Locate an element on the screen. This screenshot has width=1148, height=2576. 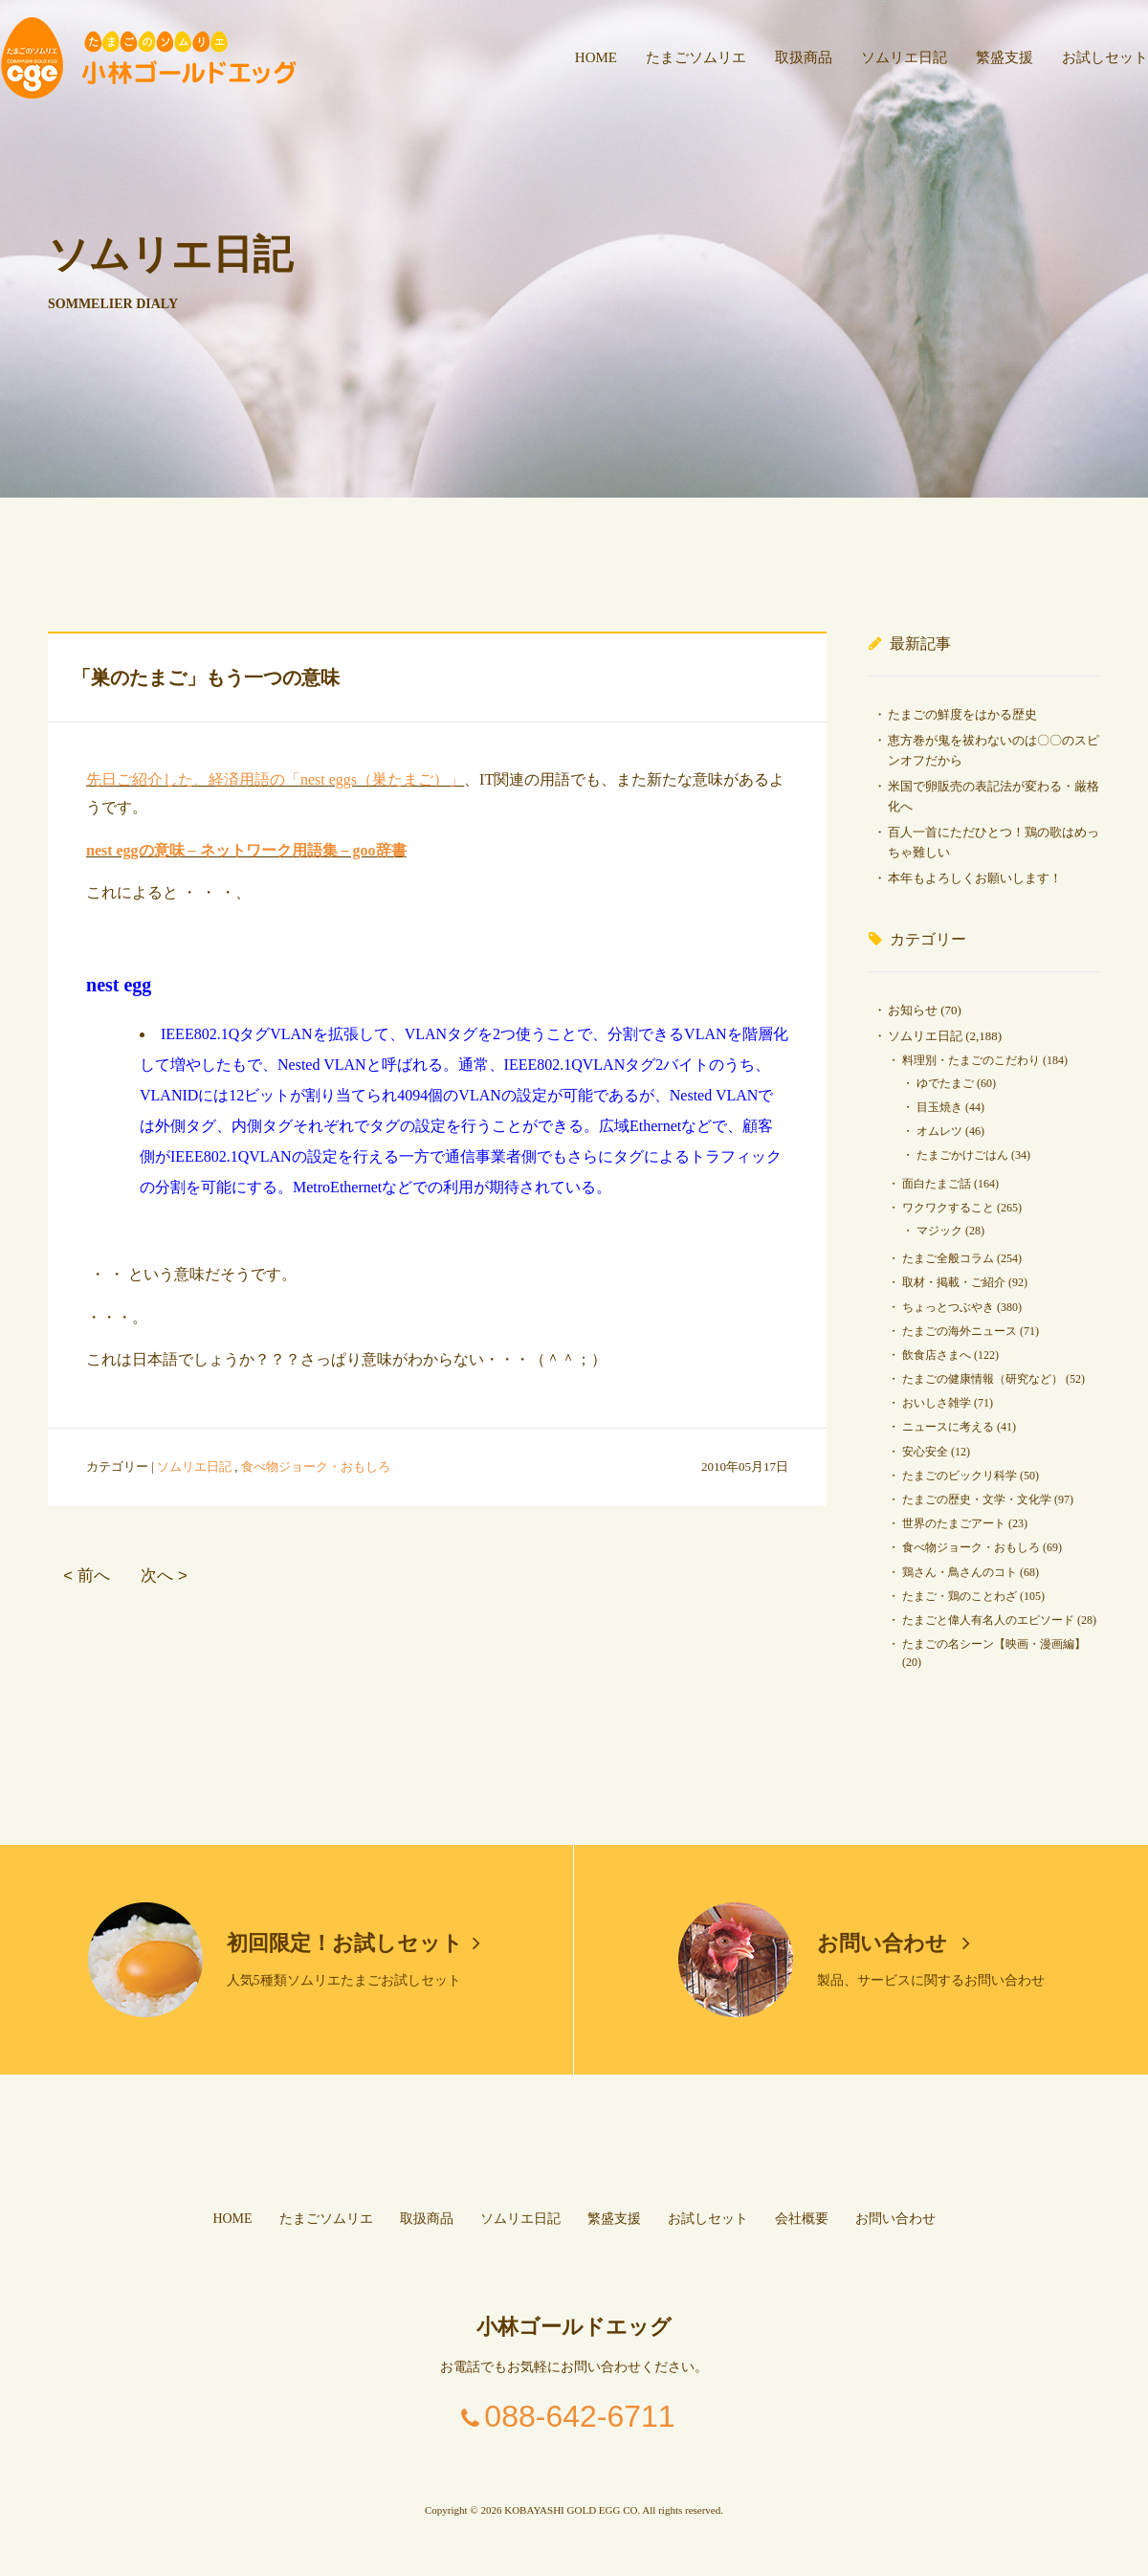
鶏さん・鳥さんのコト is located at coordinates (959, 1572).